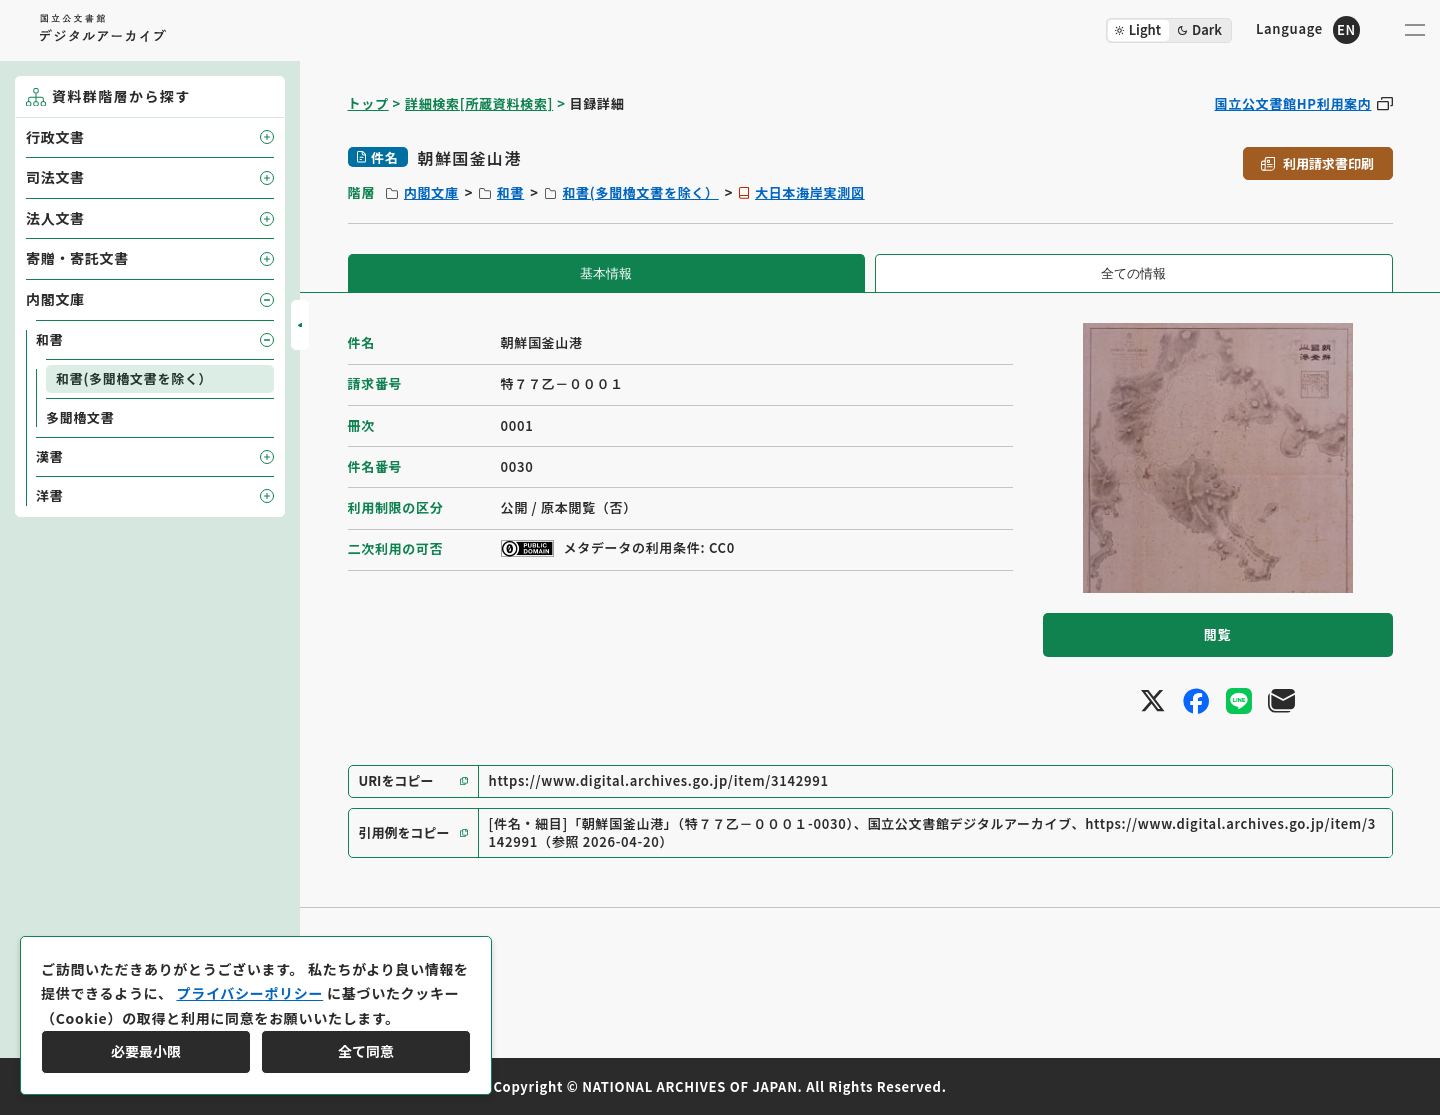 The height and width of the screenshot is (1115, 1440). Describe the element at coordinates (431, 192) in the screenshot. I see `内閣文庫` at that location.